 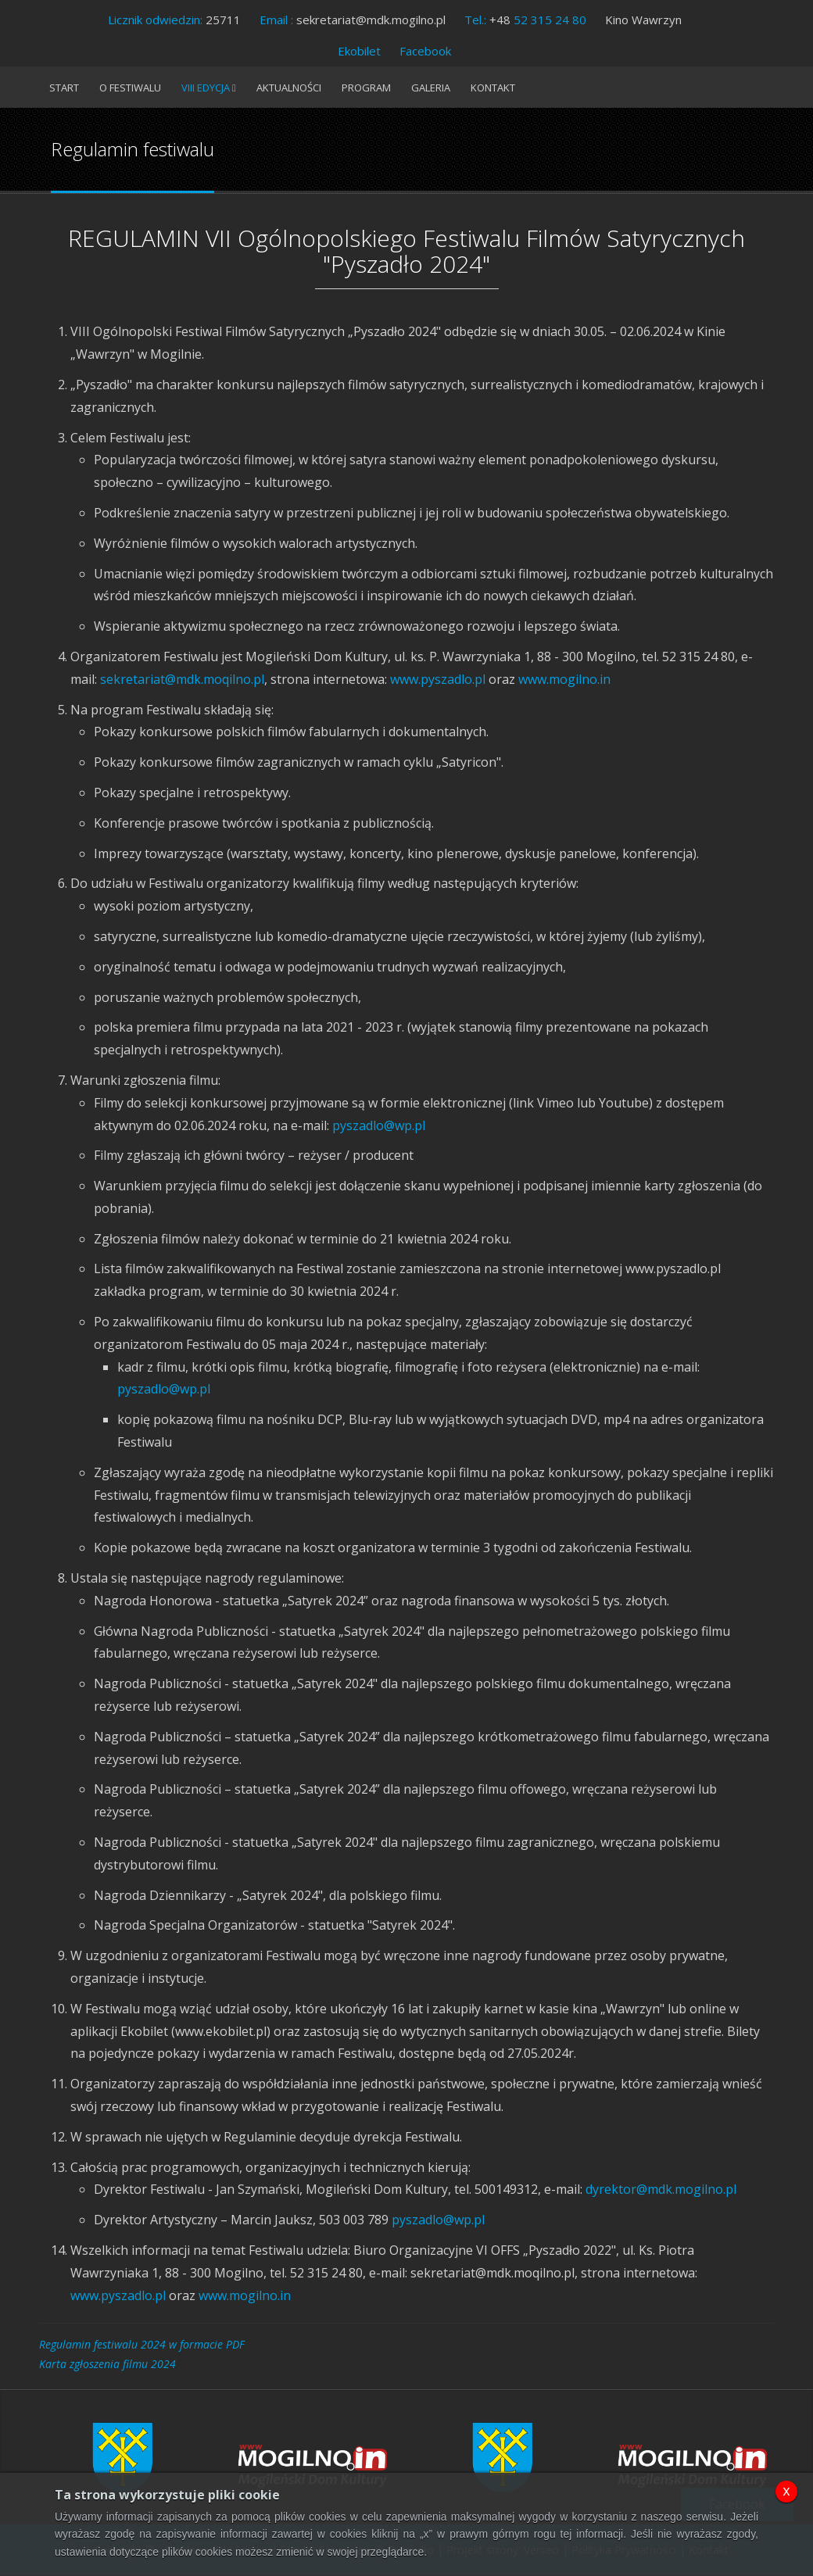 What do you see at coordinates (288, 87) in the screenshot?
I see `Aktualności` at bounding box center [288, 87].